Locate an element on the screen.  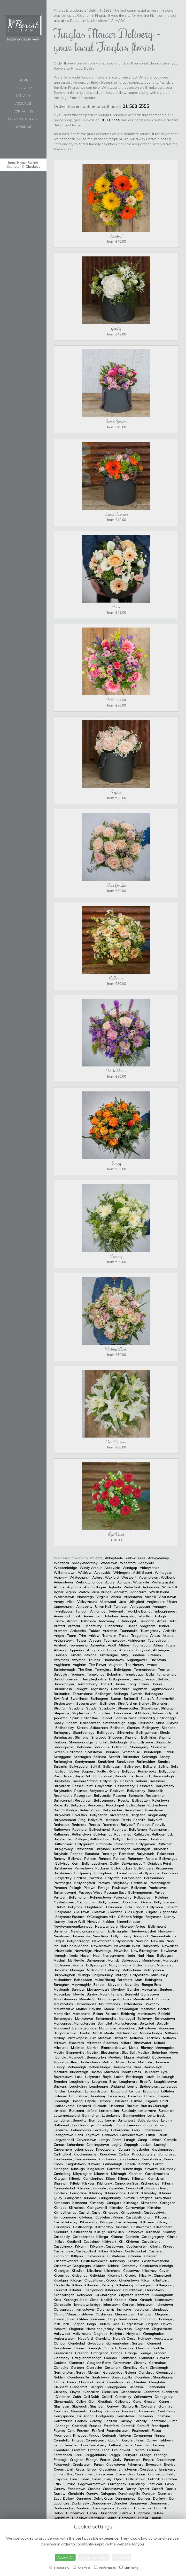
Enniscorthy is located at coordinates (63, 2474).